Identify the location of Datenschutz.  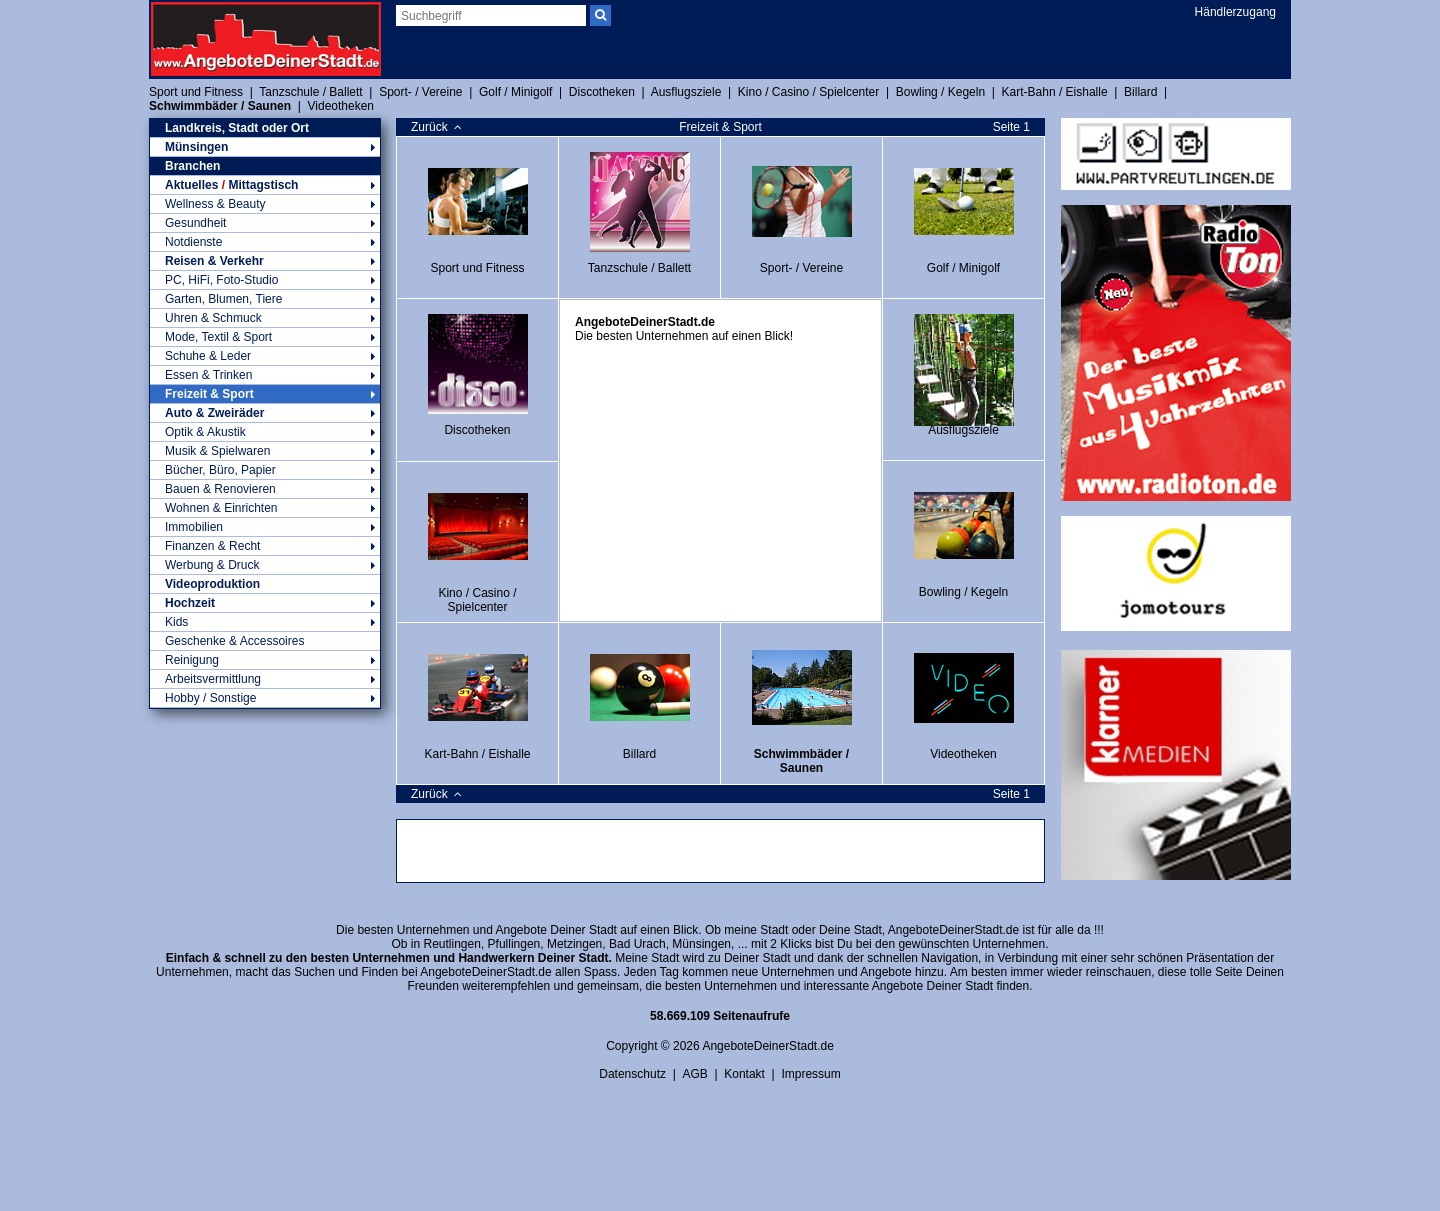
(632, 1074).